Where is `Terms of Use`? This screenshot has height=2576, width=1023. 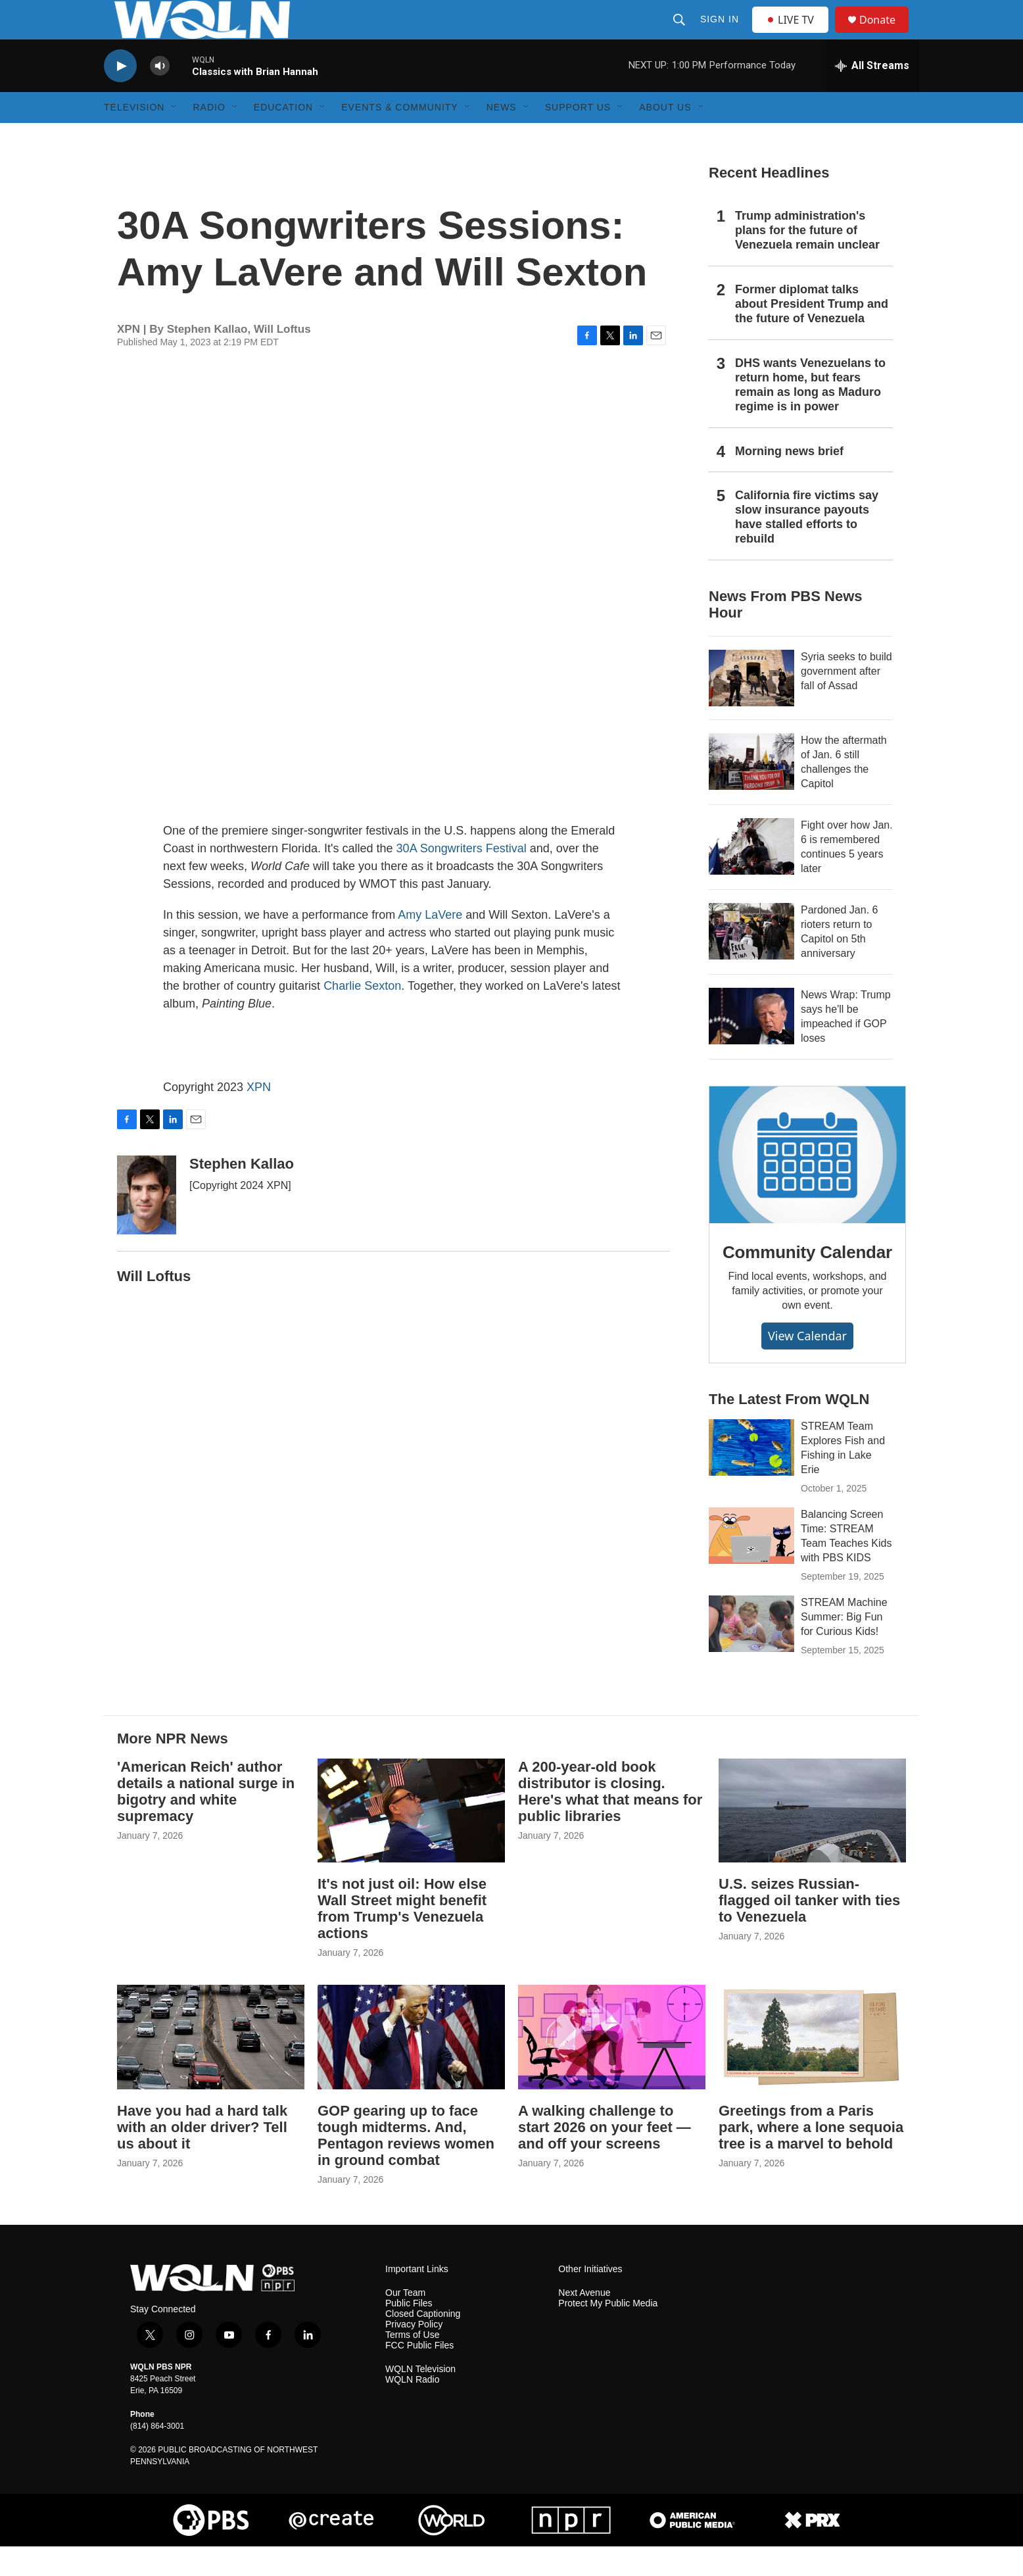
Terms of Use is located at coordinates (412, 2364).